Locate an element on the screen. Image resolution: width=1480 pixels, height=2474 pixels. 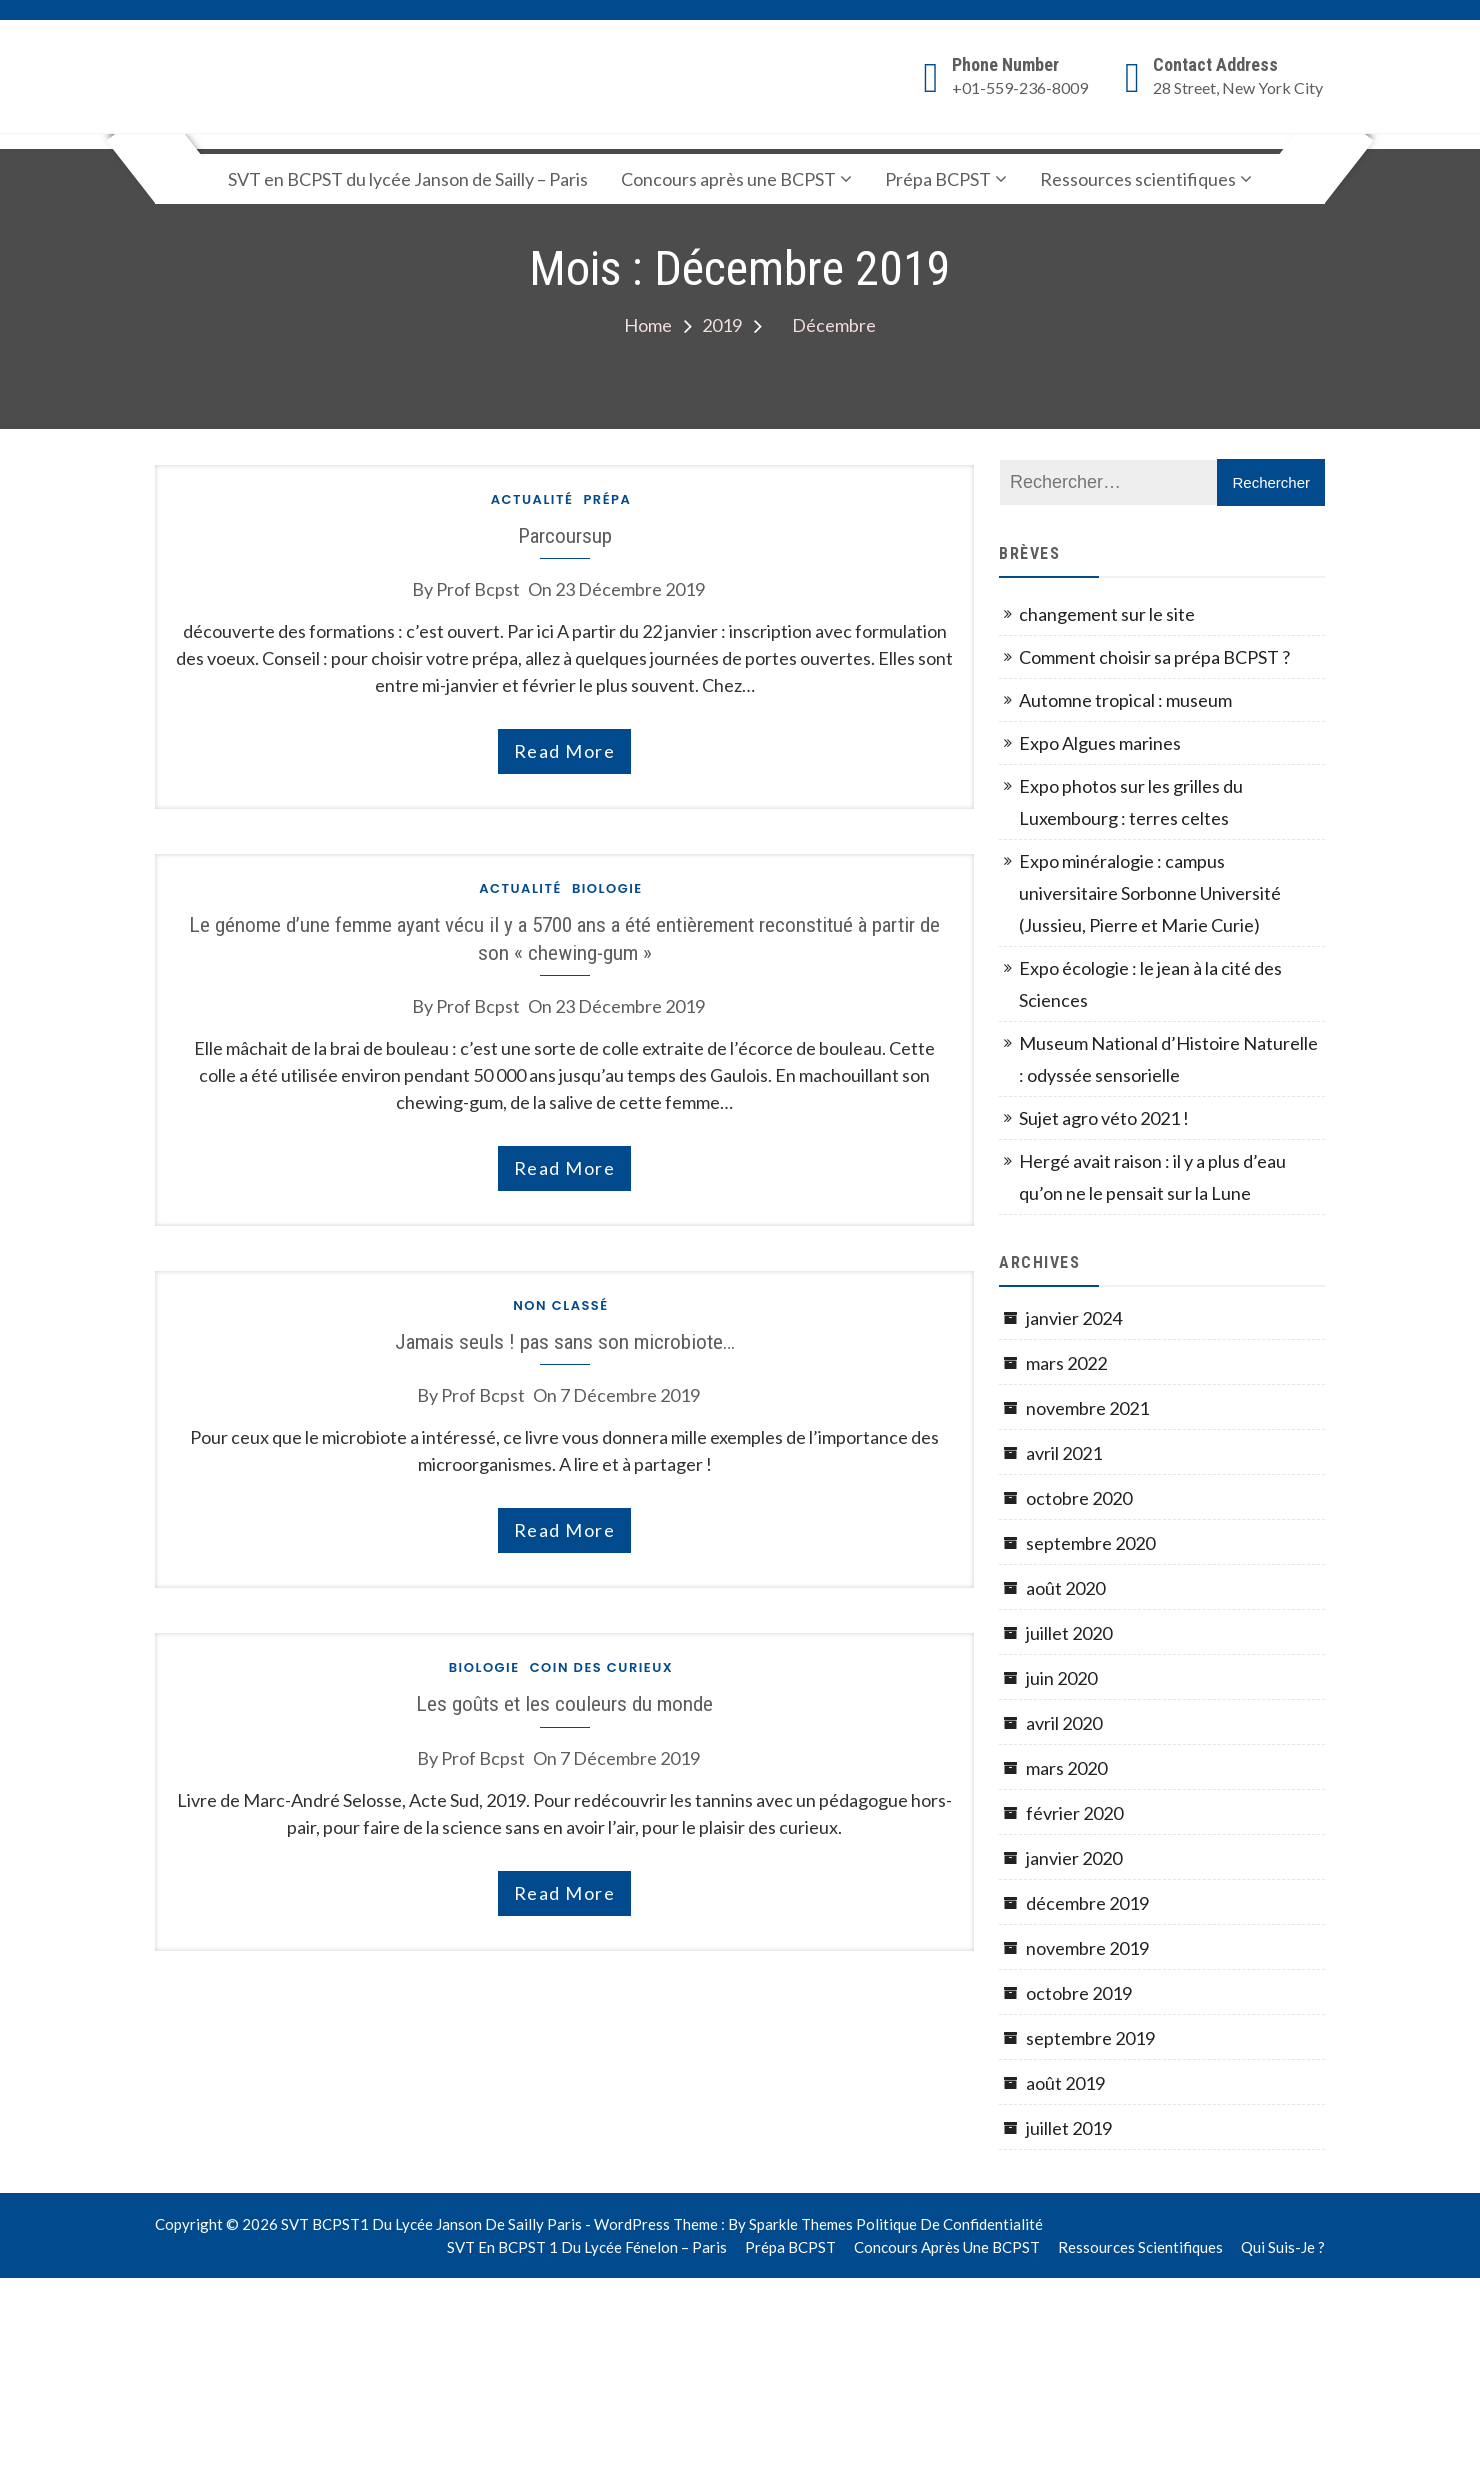
janvier 2020 is located at coordinates (1074, 1858).